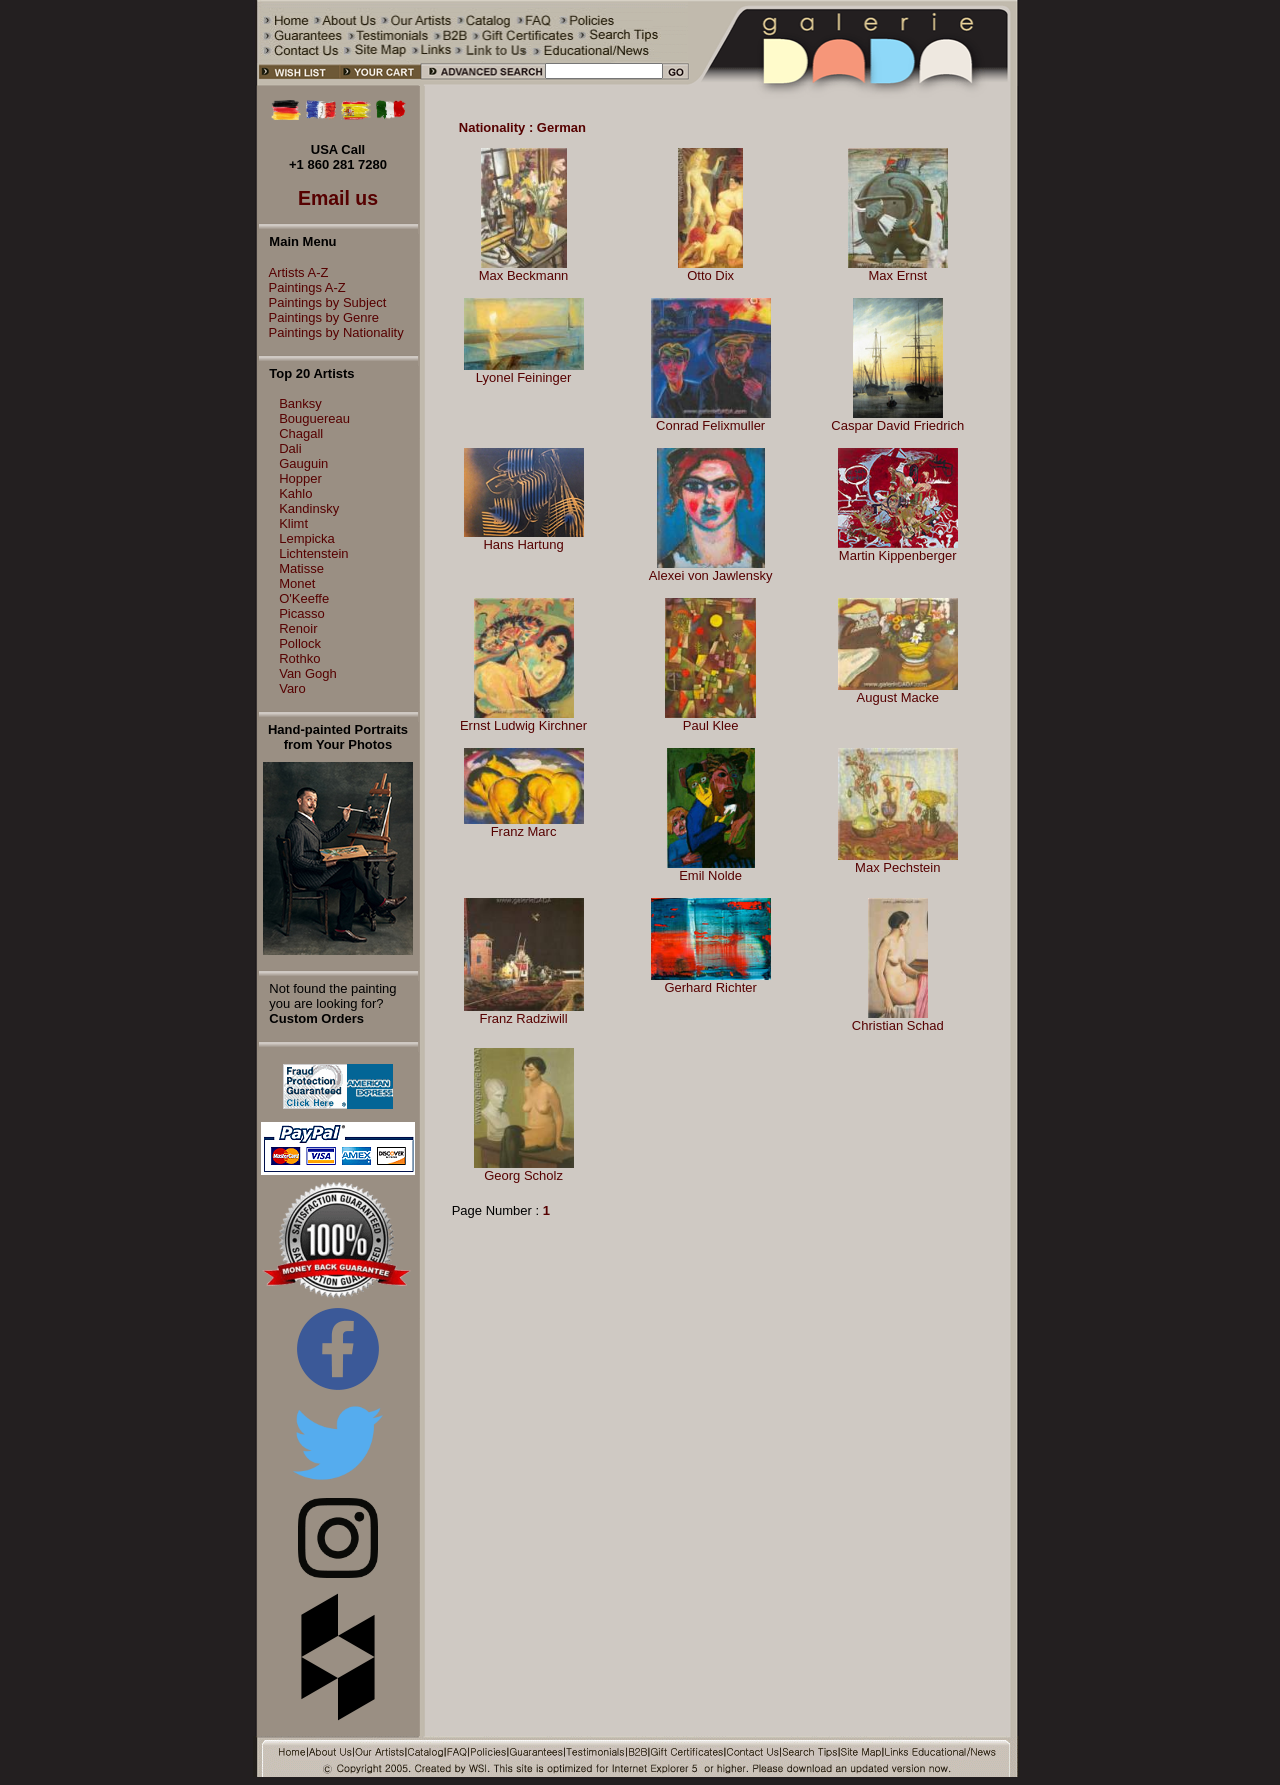 Image resolution: width=1280 pixels, height=1785 pixels. What do you see at coordinates (898, 1025) in the screenshot?
I see `Christian Schad` at bounding box center [898, 1025].